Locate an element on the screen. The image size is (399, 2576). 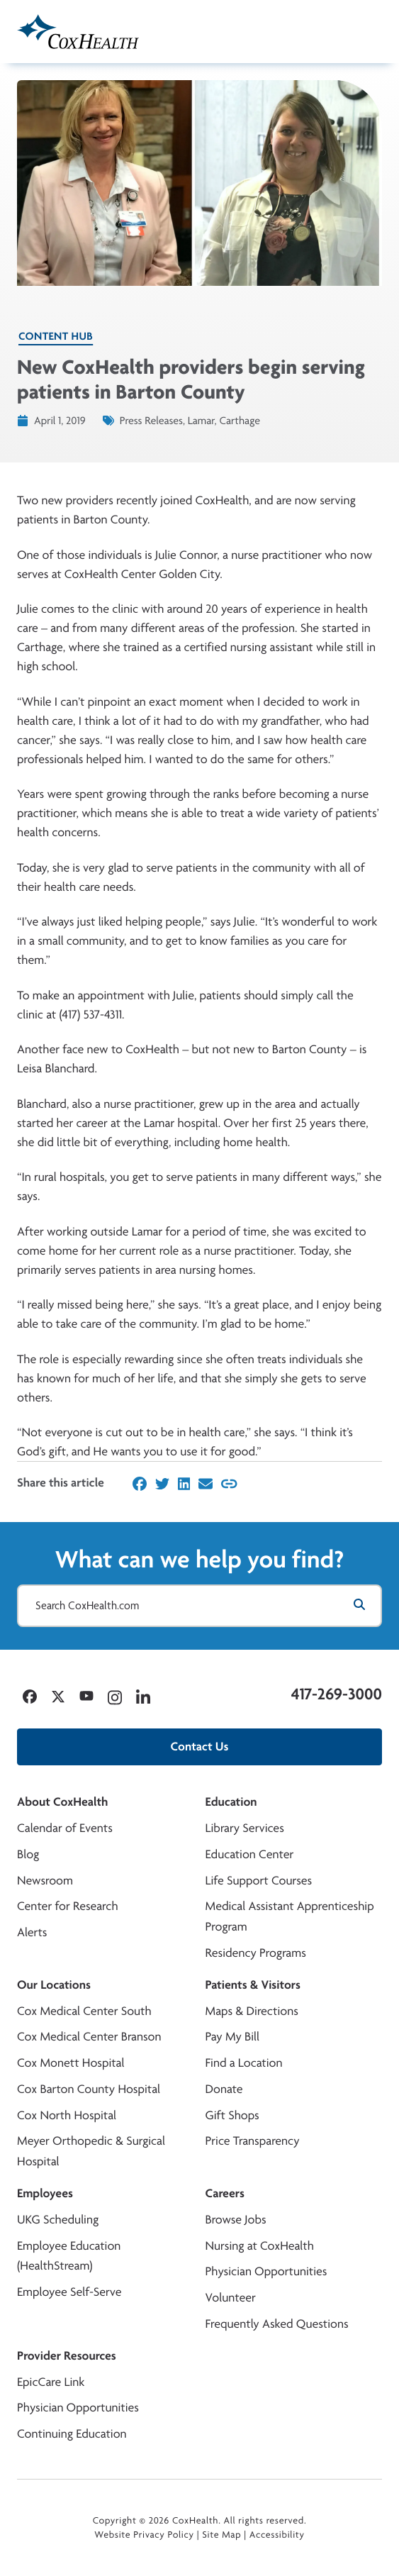
Frequently Asked Questions is located at coordinates (277, 2323).